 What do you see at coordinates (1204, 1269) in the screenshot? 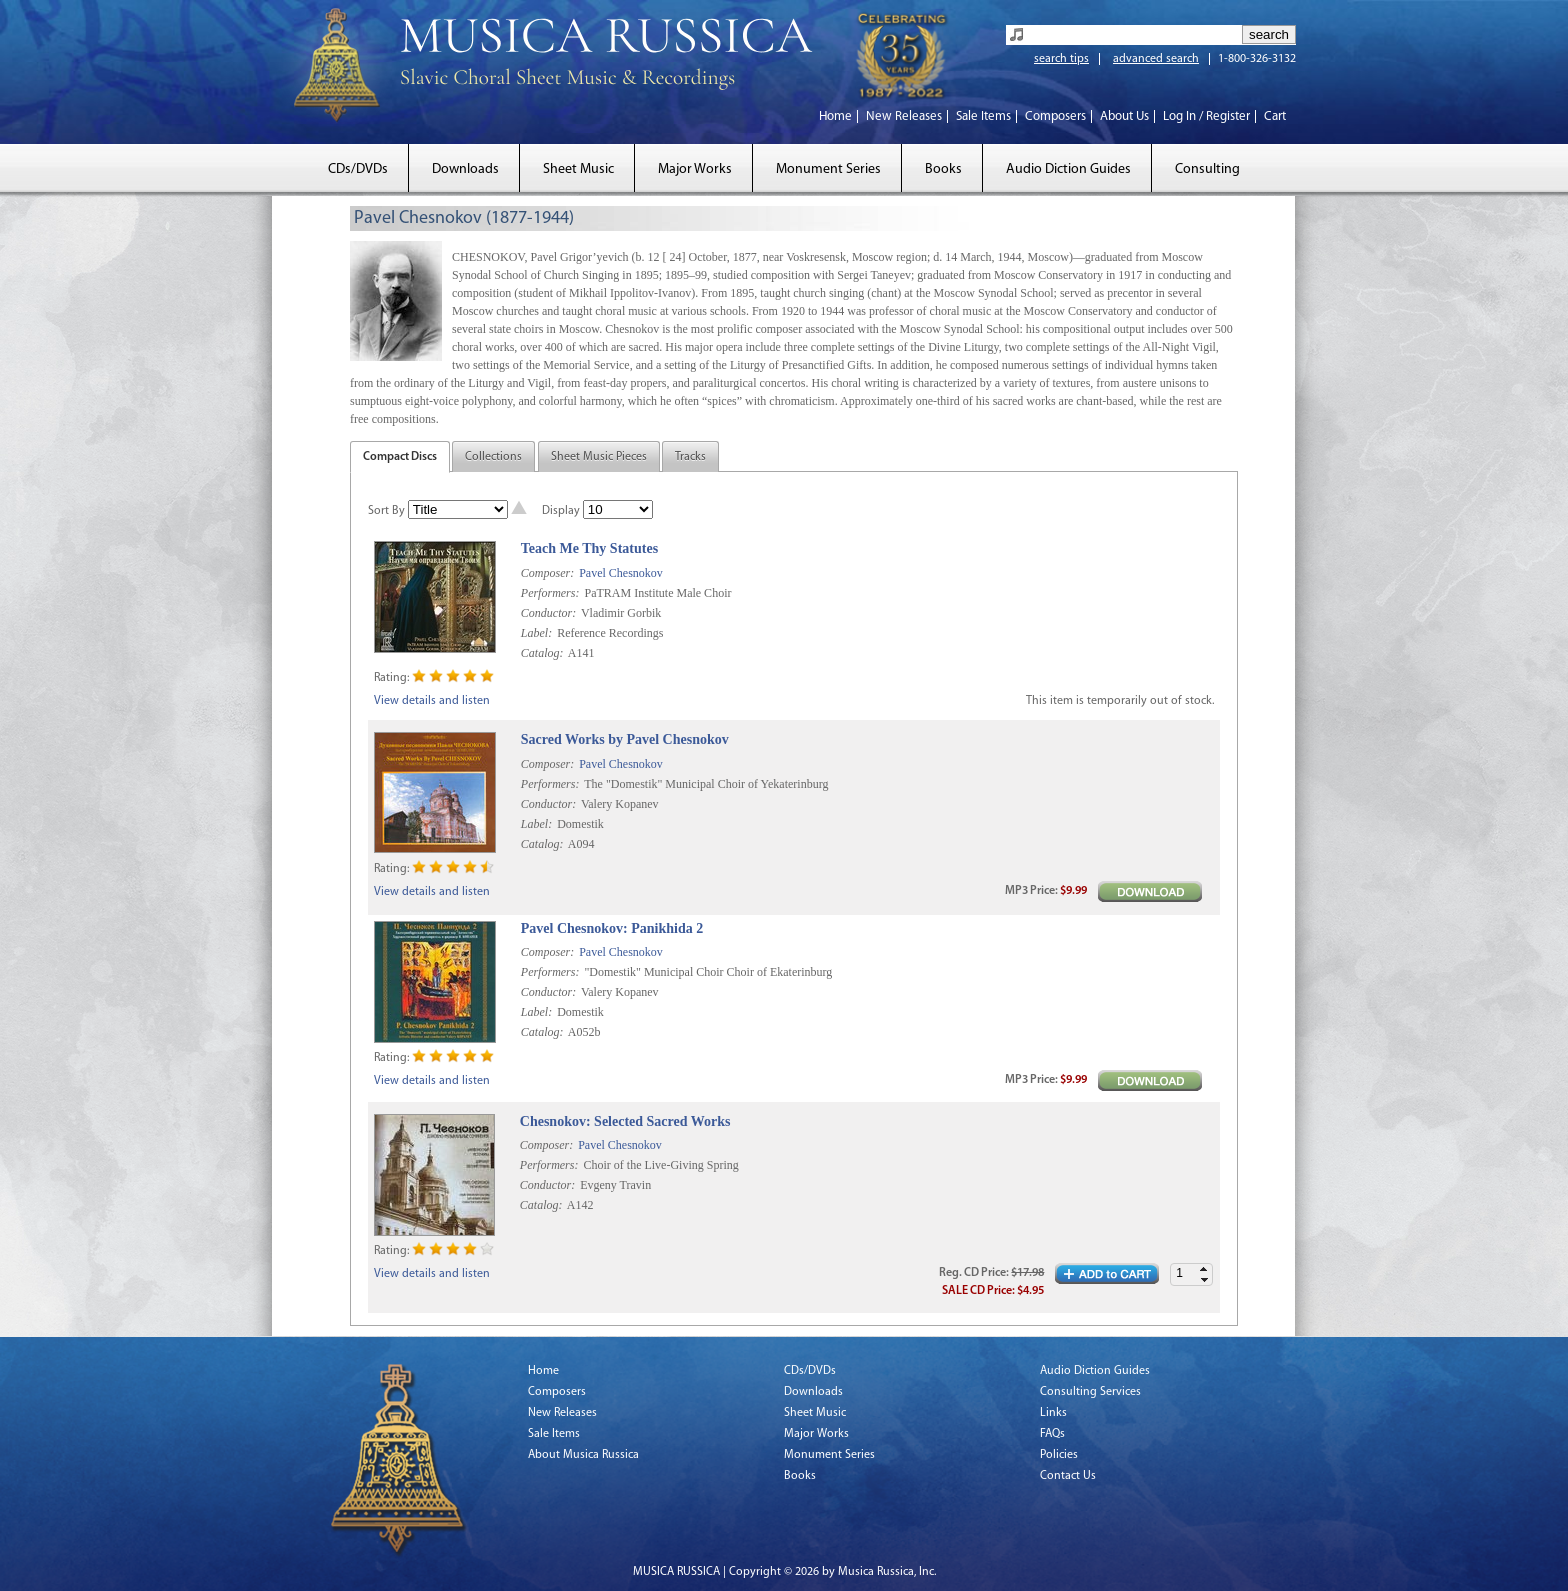
I see `[button]` at bounding box center [1204, 1269].